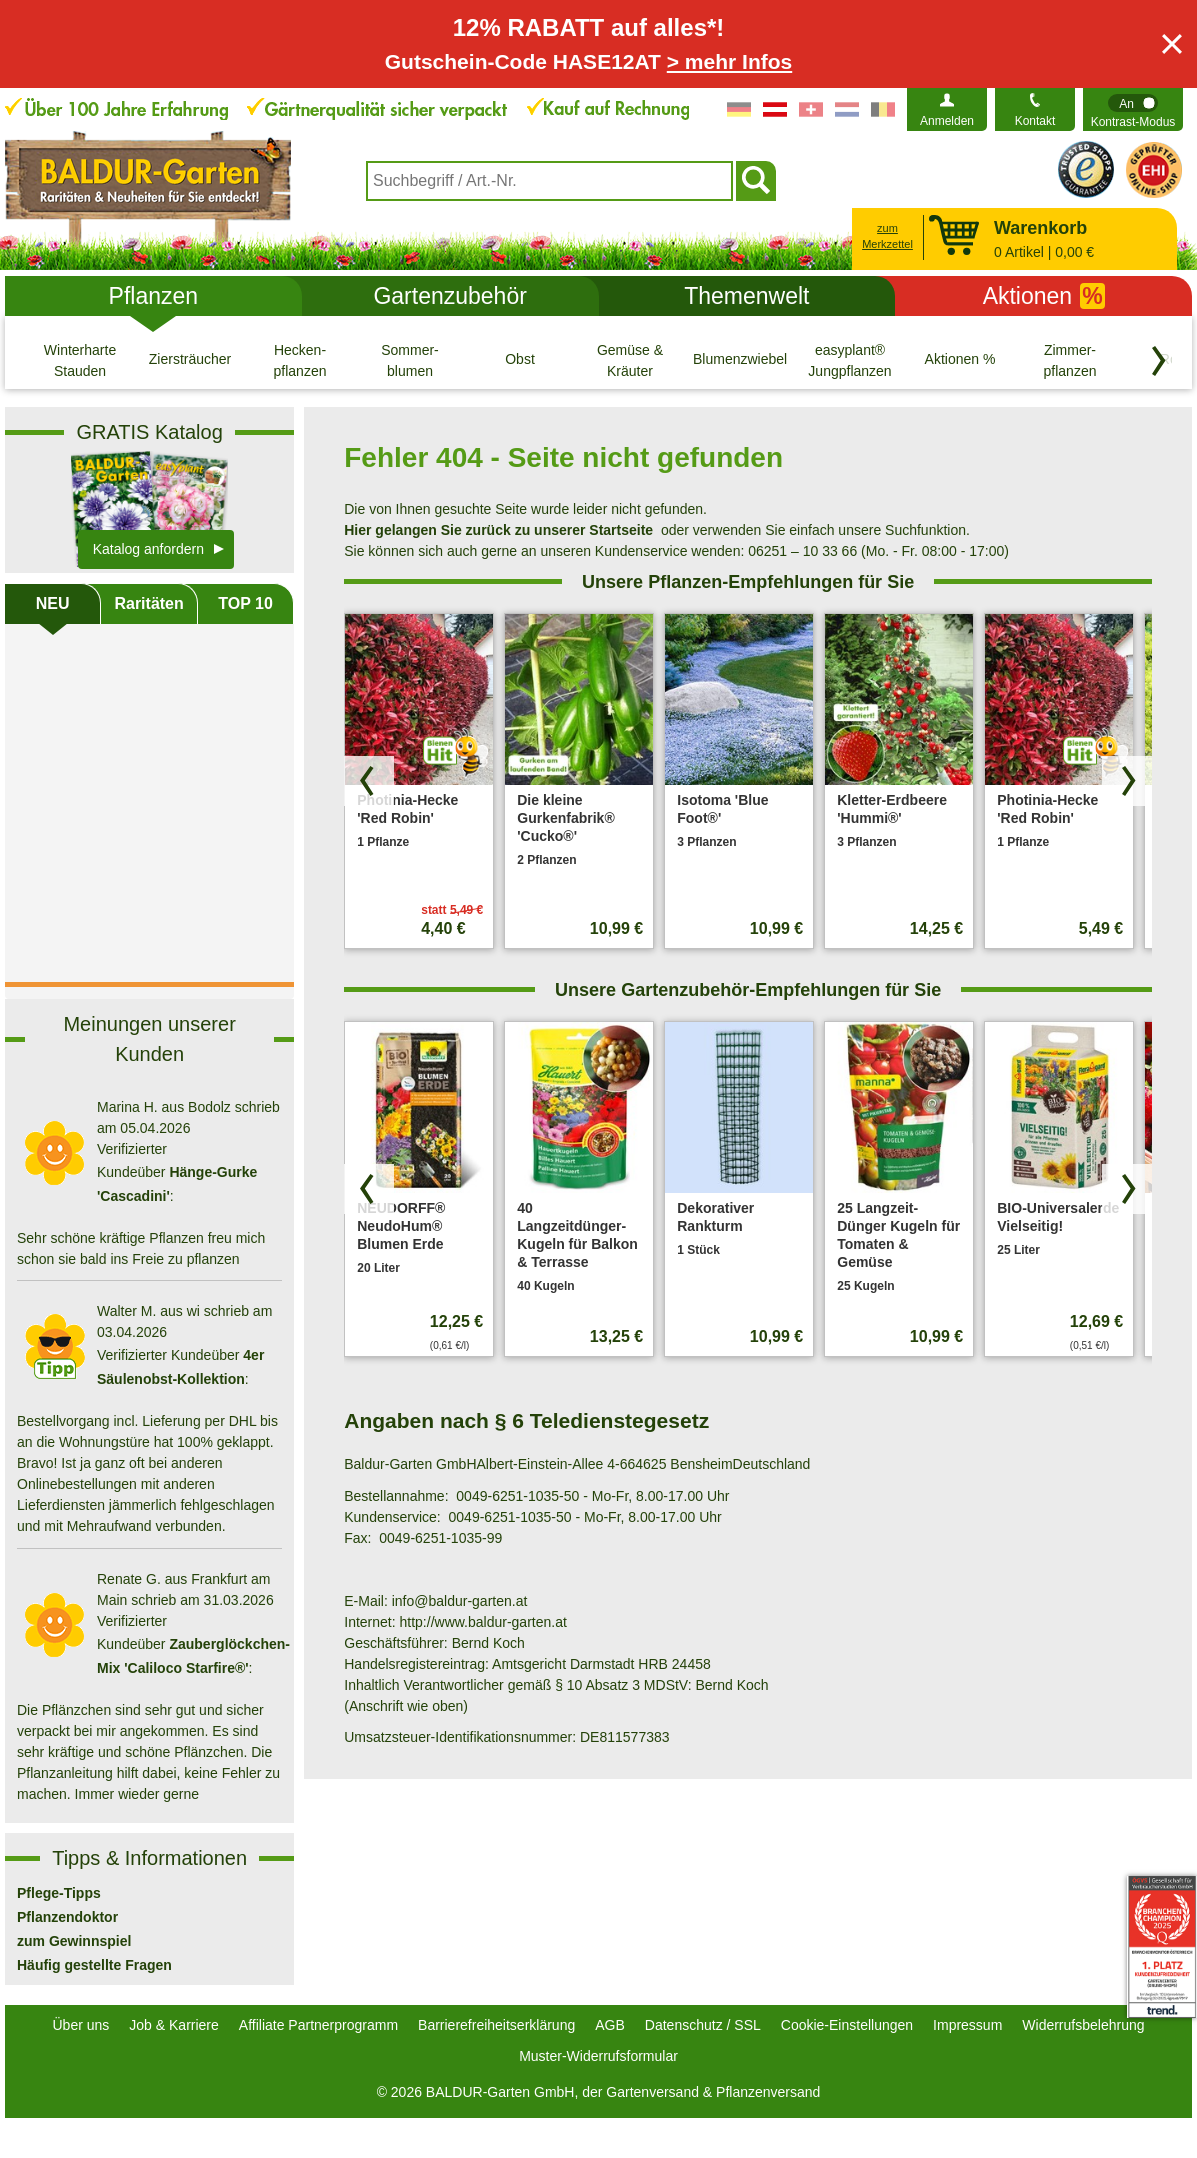 This screenshot has width=1197, height=2158. Describe the element at coordinates (148, 549) in the screenshot. I see `Katalog anfordern` at that location.